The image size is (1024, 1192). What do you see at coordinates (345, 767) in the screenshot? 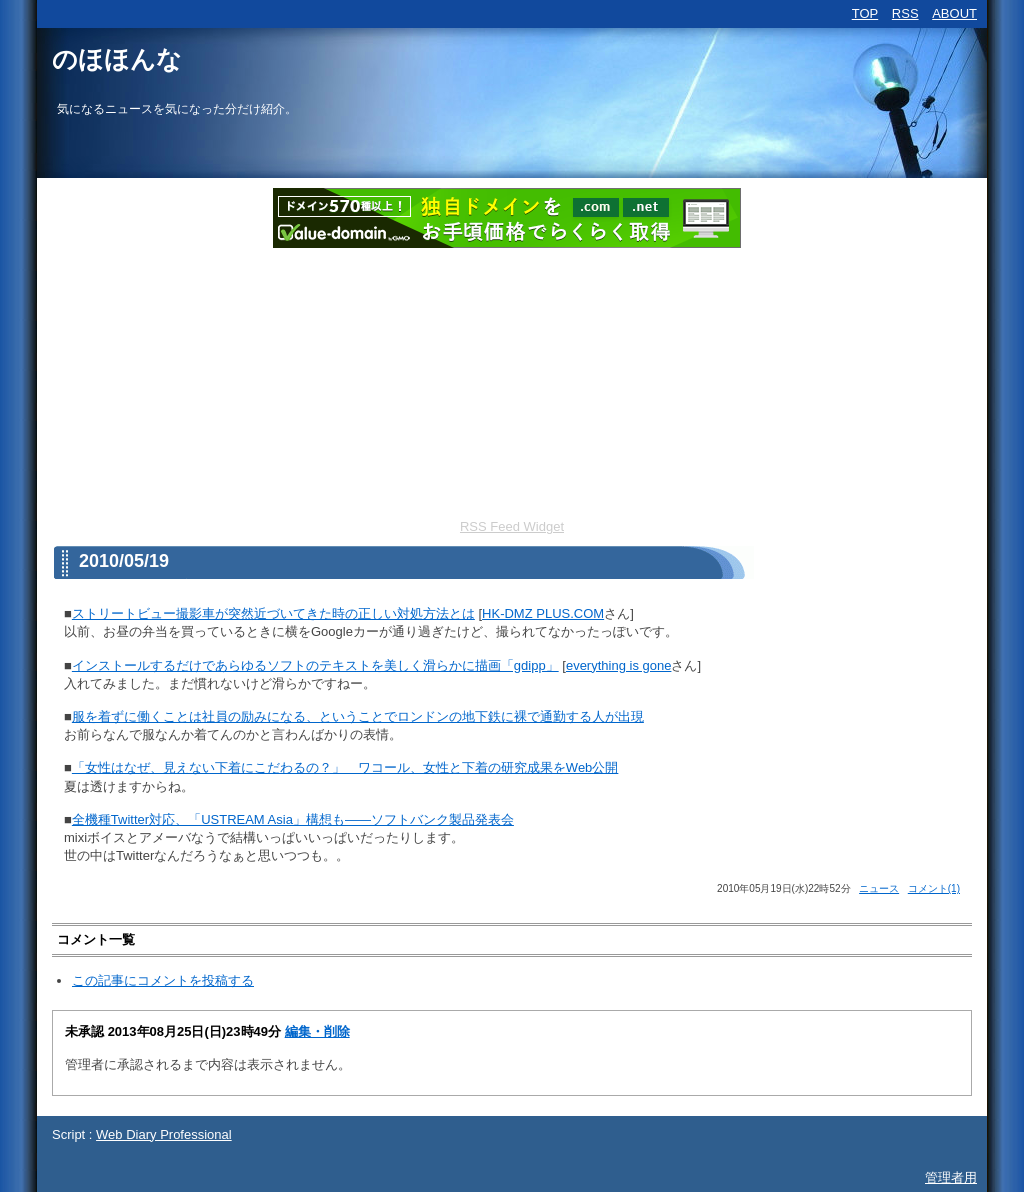
I see `「女性はなぜ、見えない下着にこだわるの？」 ワコール、女性と下着の研究成果をWeb公開` at bounding box center [345, 767].